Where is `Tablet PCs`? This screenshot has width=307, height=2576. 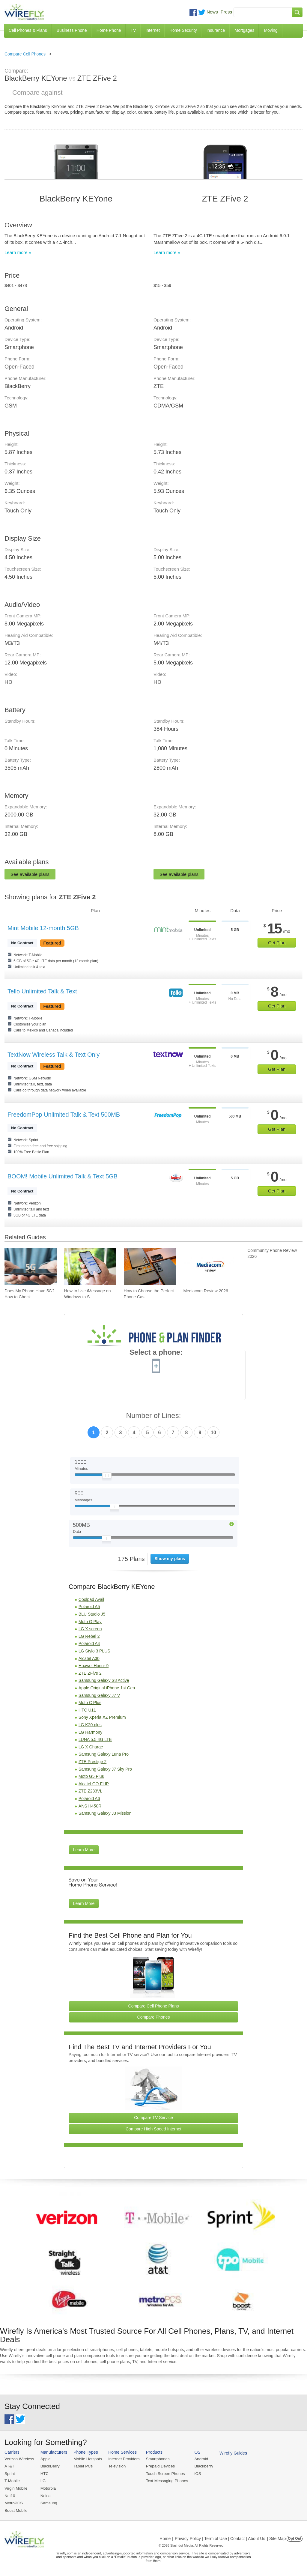
Tablet PCs is located at coordinates (82, 2466).